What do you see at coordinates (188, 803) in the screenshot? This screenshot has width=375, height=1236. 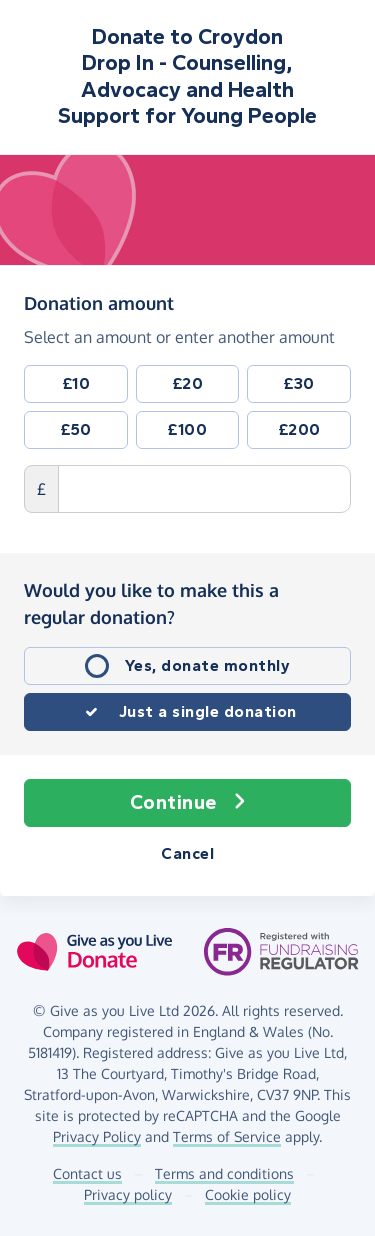 I see `Continue` at bounding box center [188, 803].